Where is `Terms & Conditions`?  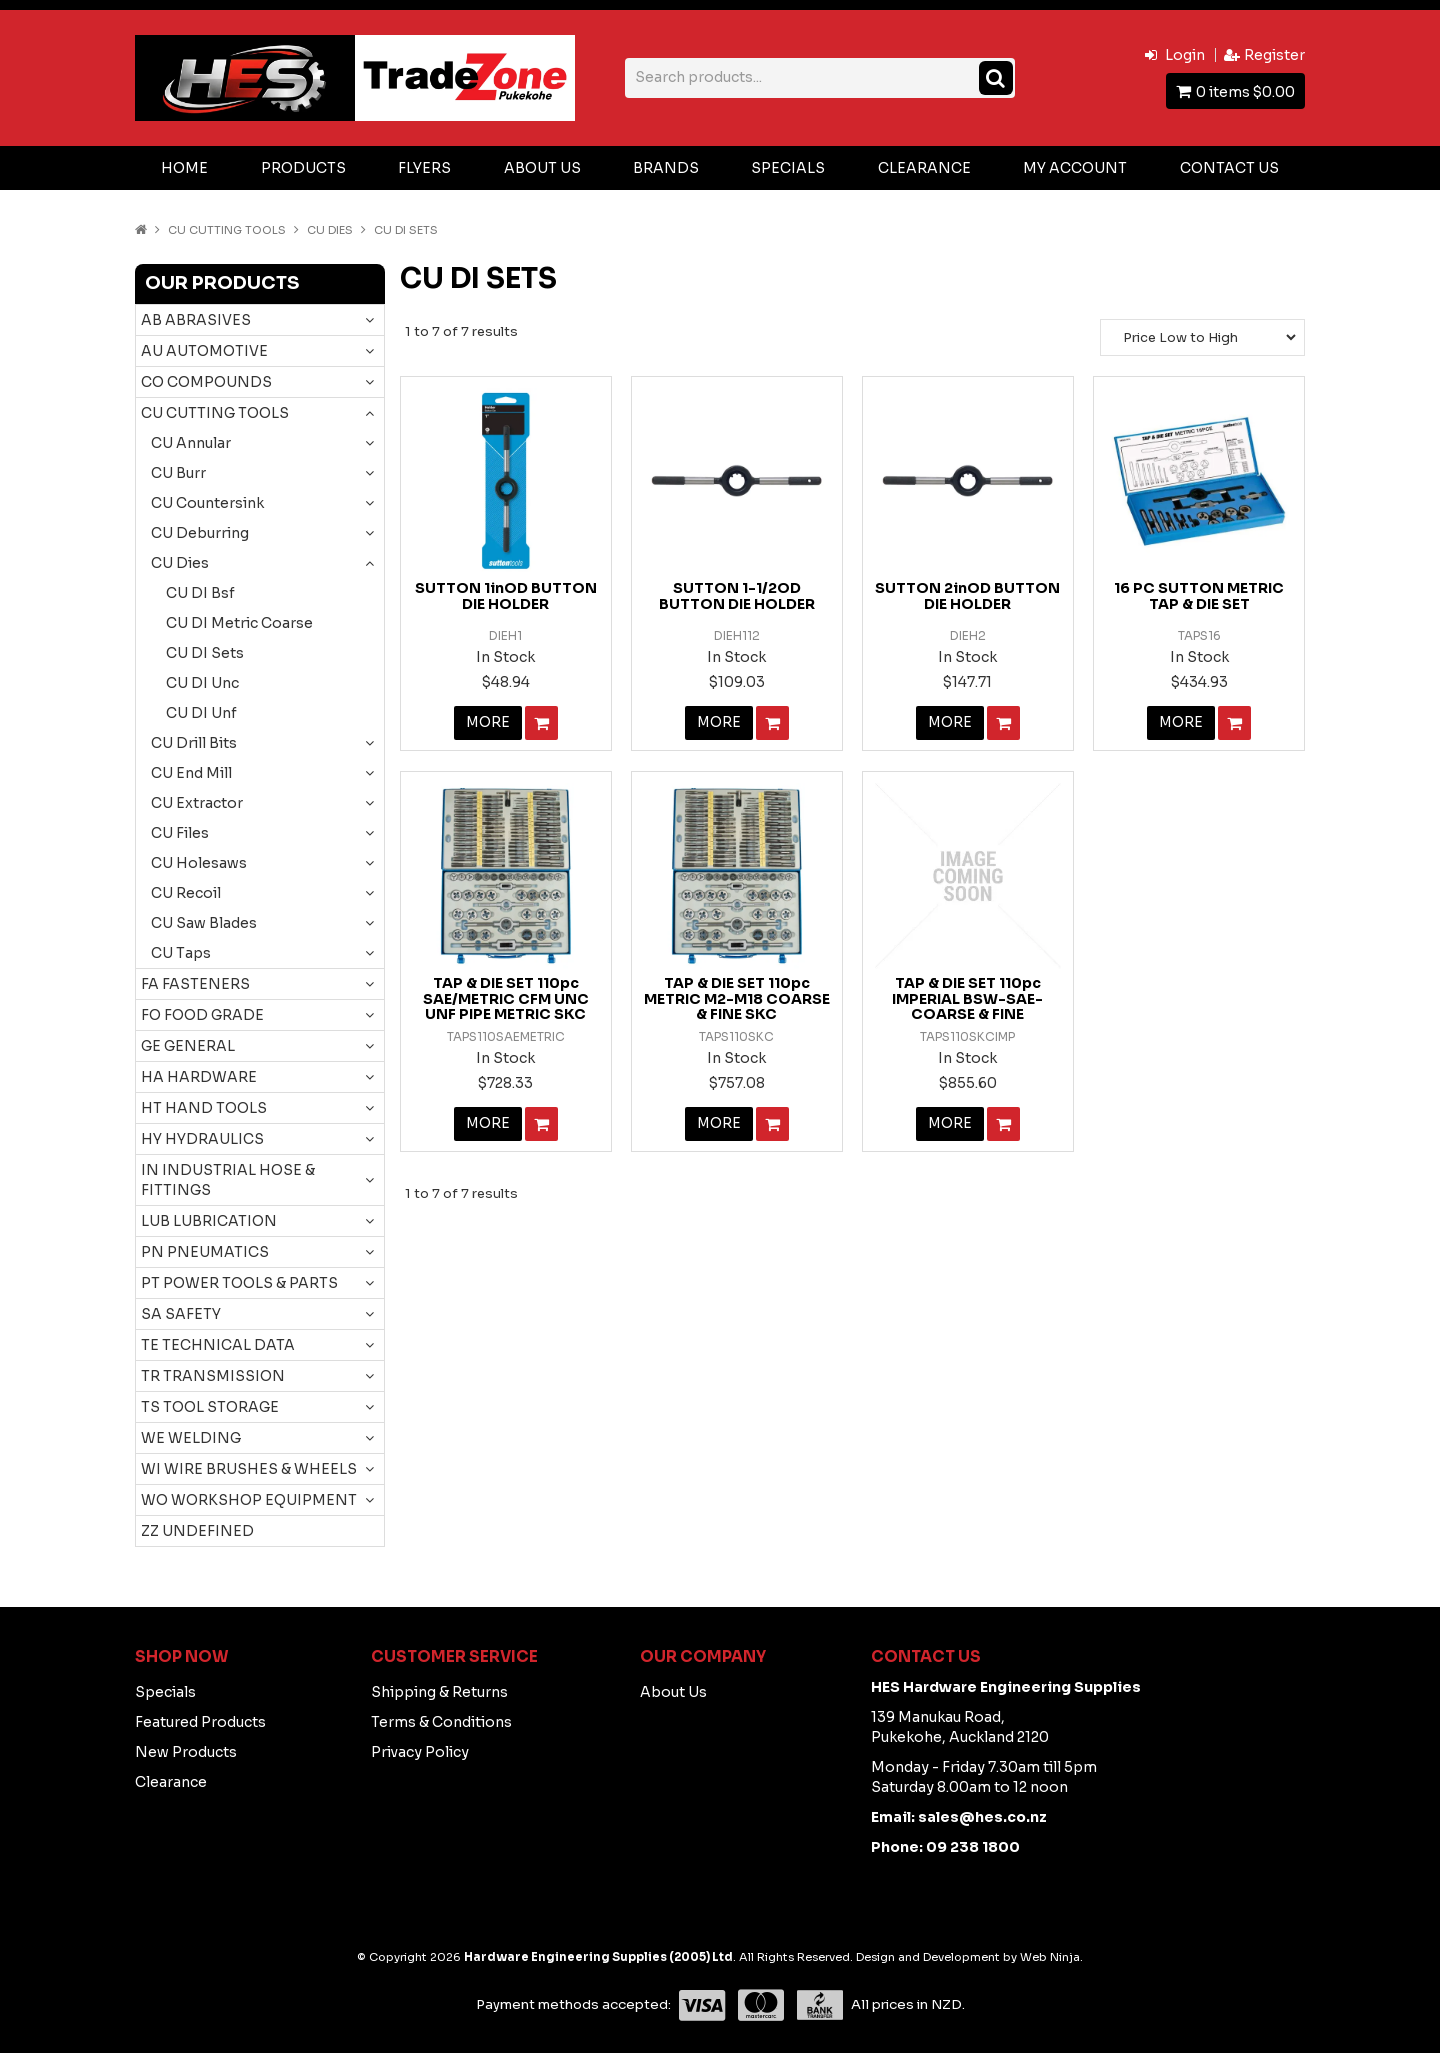 Terms & Conditions is located at coordinates (441, 1722).